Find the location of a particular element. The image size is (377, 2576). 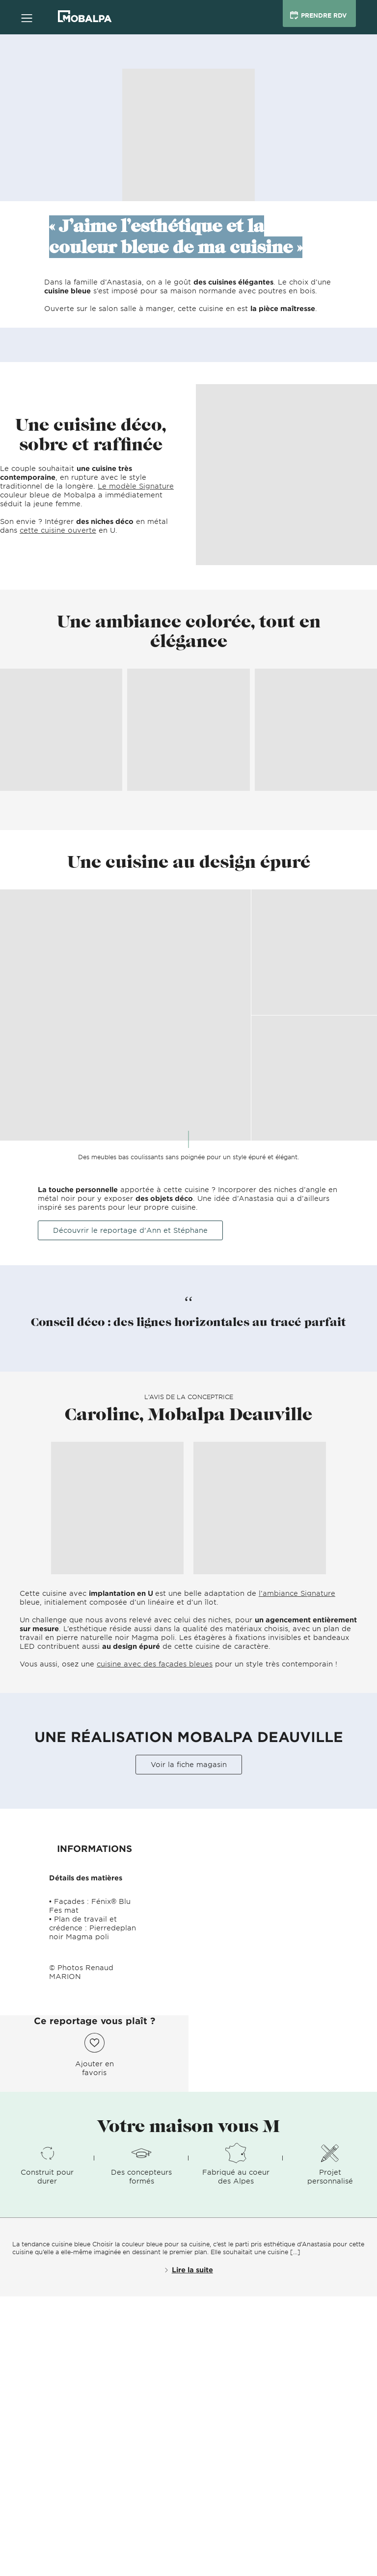

Voir la fiche magasin is located at coordinates (189, 1764).